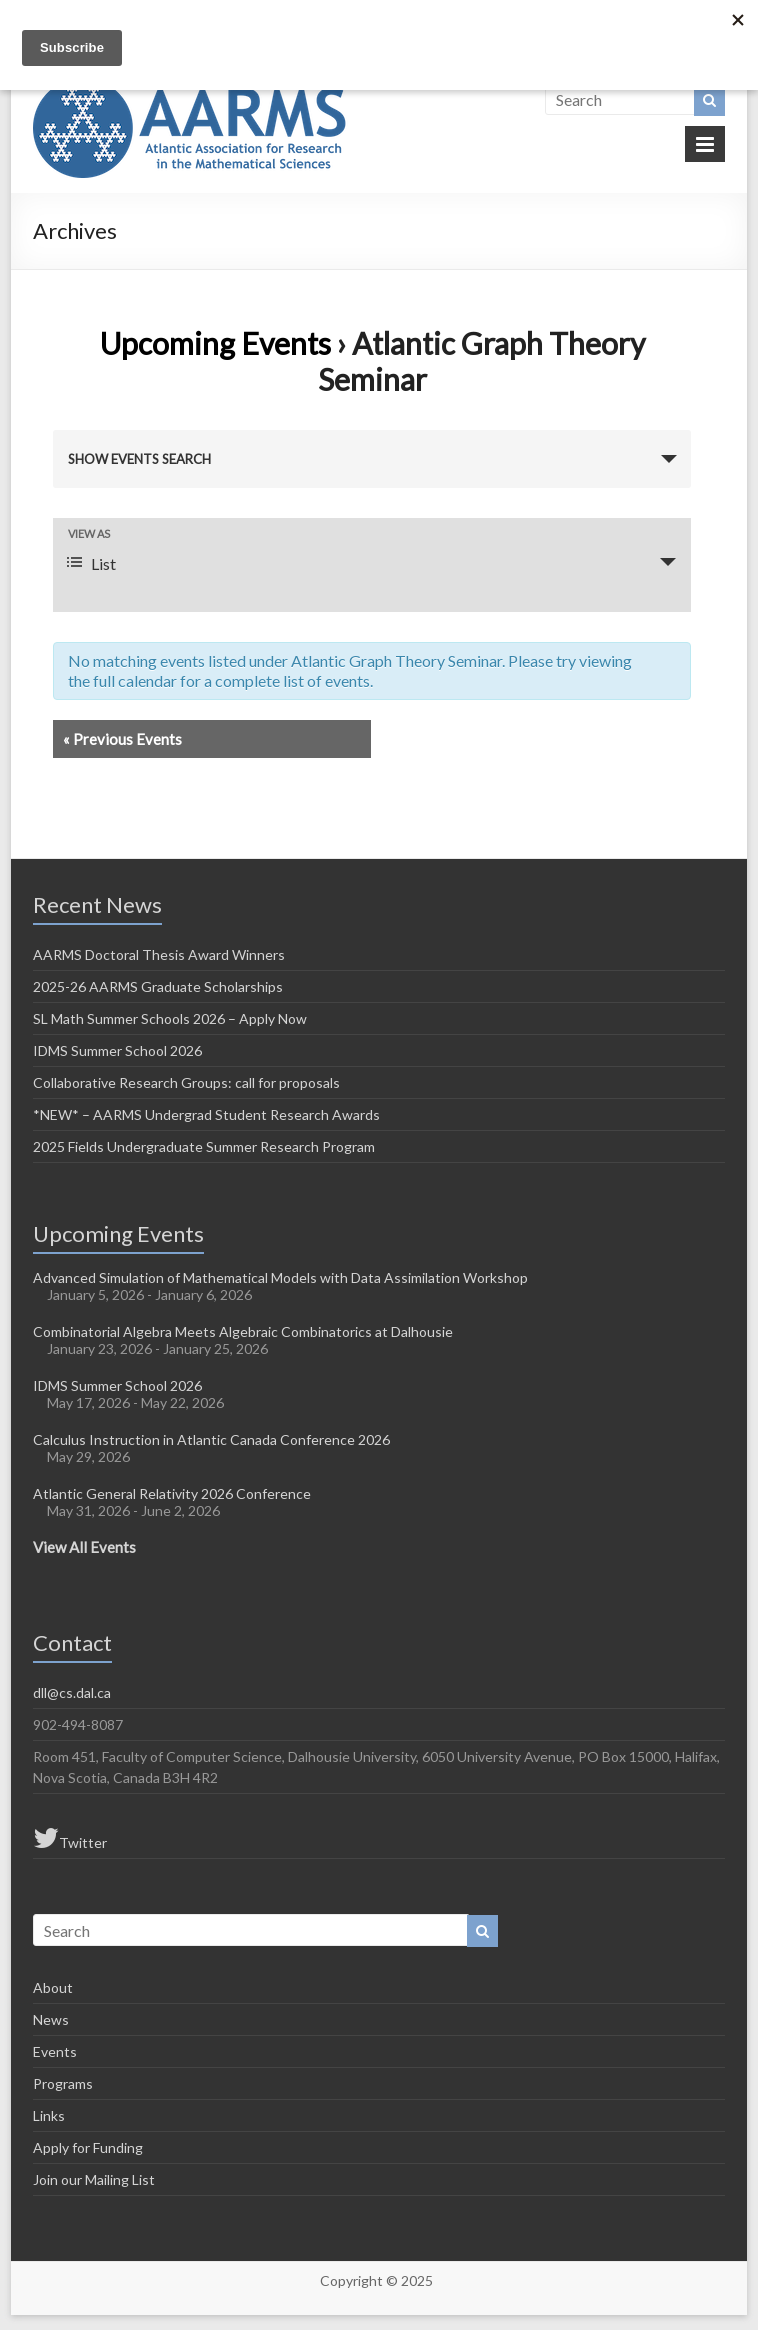  What do you see at coordinates (63, 2083) in the screenshot?
I see `Programs` at bounding box center [63, 2083].